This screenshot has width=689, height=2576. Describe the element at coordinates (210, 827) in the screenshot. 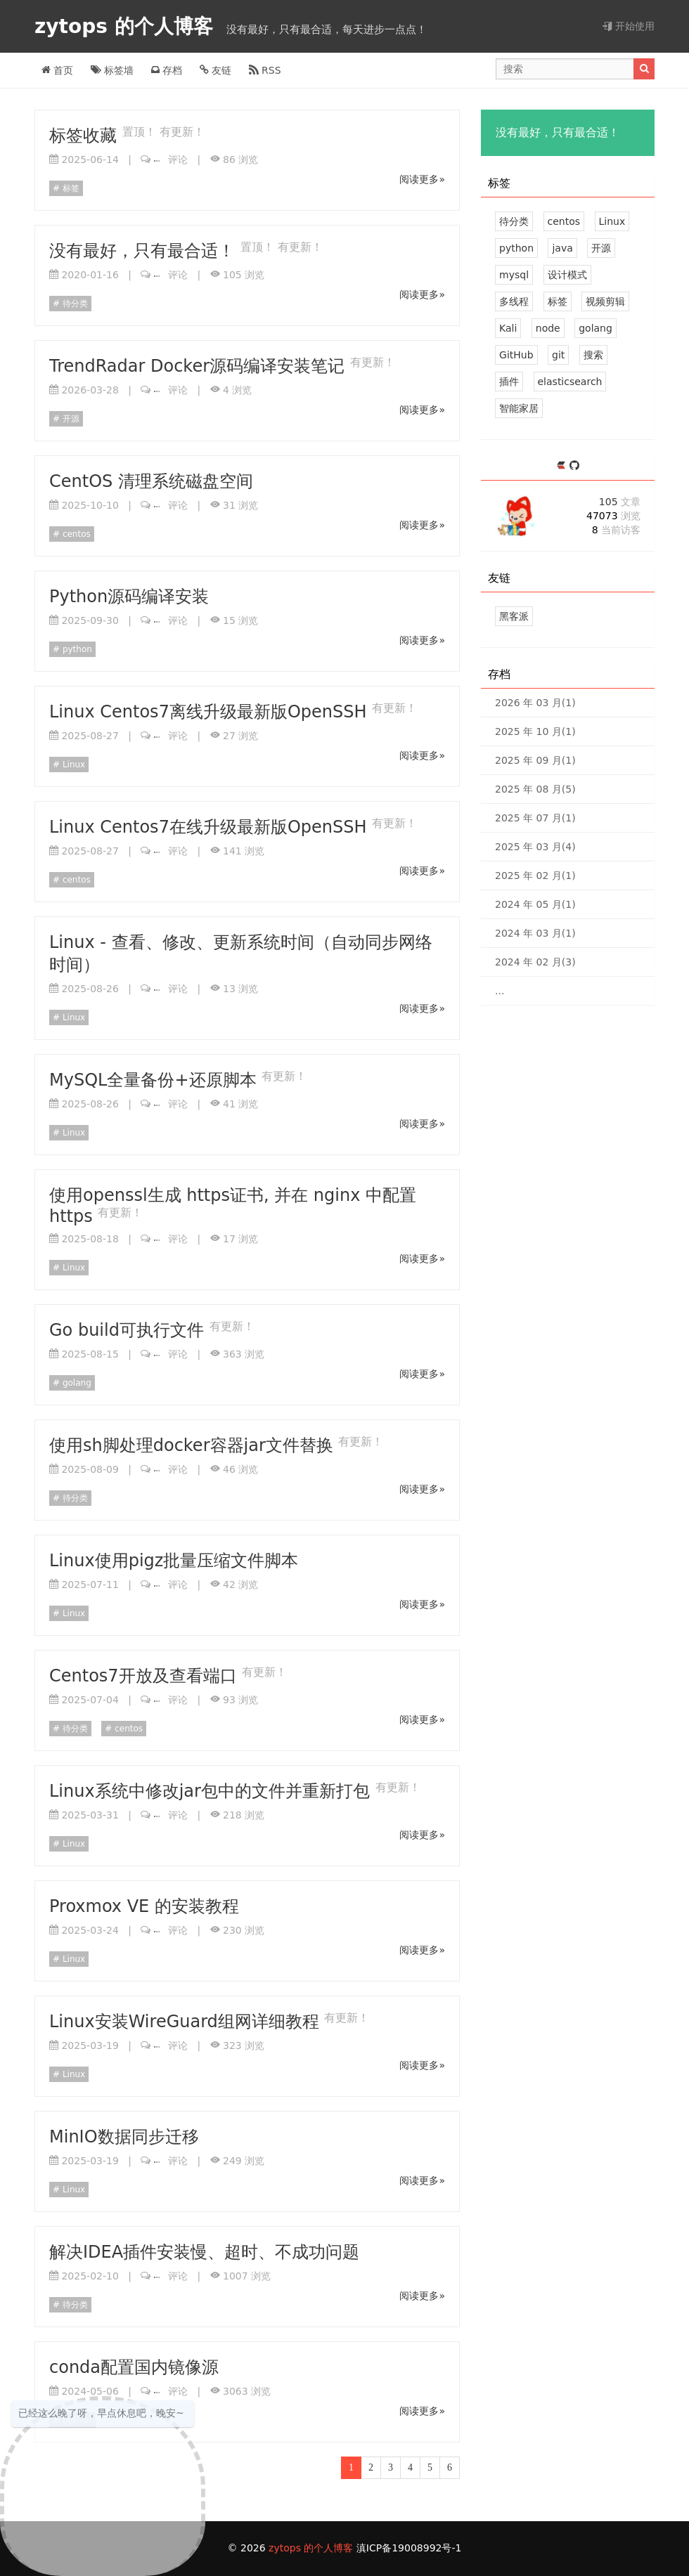

I see `Linux Centos7在线升级最新版OpenSSH` at that location.